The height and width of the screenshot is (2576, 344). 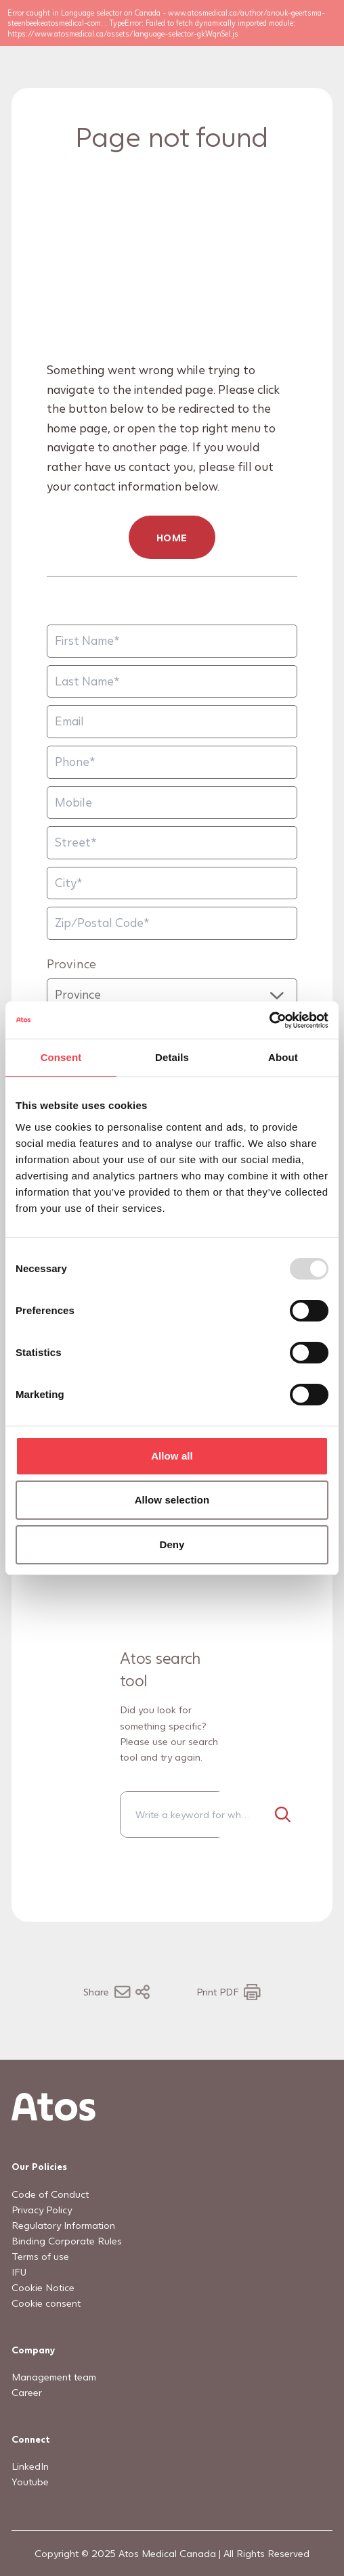 What do you see at coordinates (172, 1500) in the screenshot?
I see `Allow selection` at bounding box center [172, 1500].